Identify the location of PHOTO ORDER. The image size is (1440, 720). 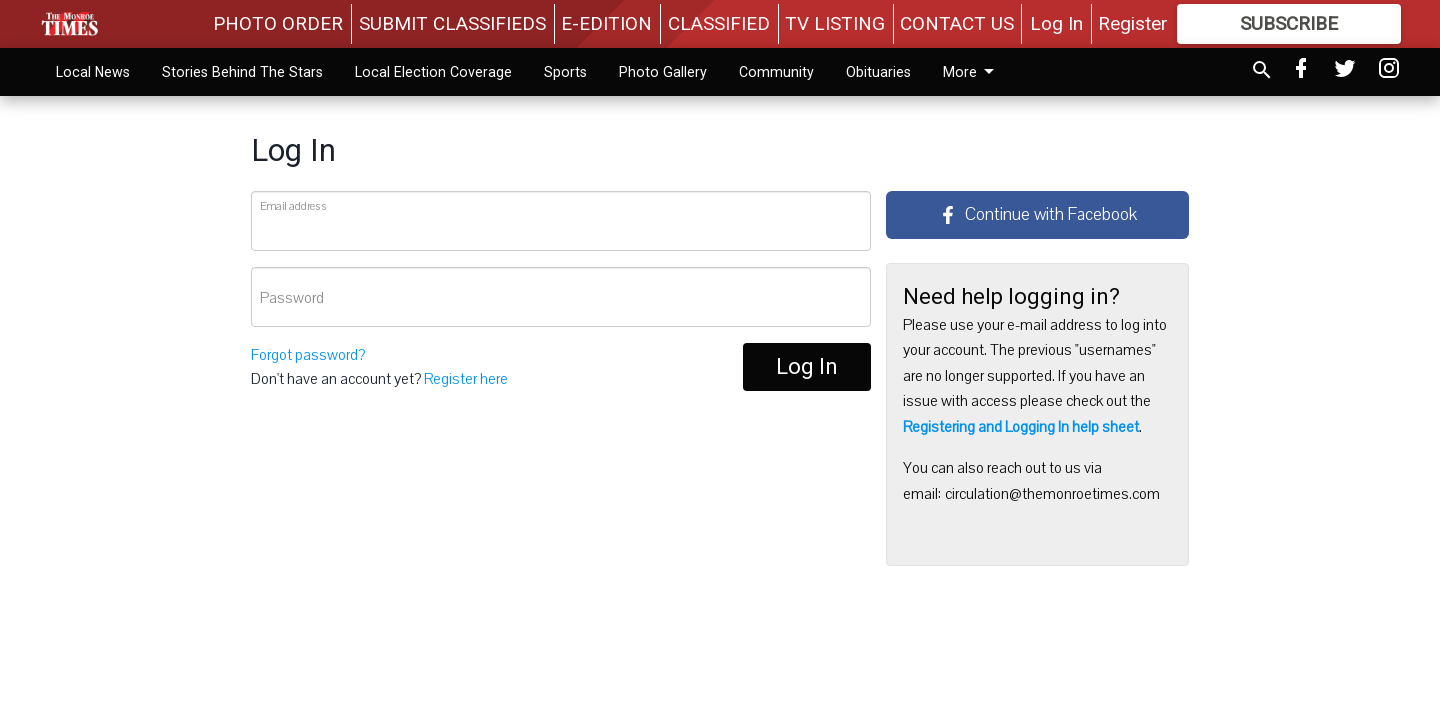
(278, 23).